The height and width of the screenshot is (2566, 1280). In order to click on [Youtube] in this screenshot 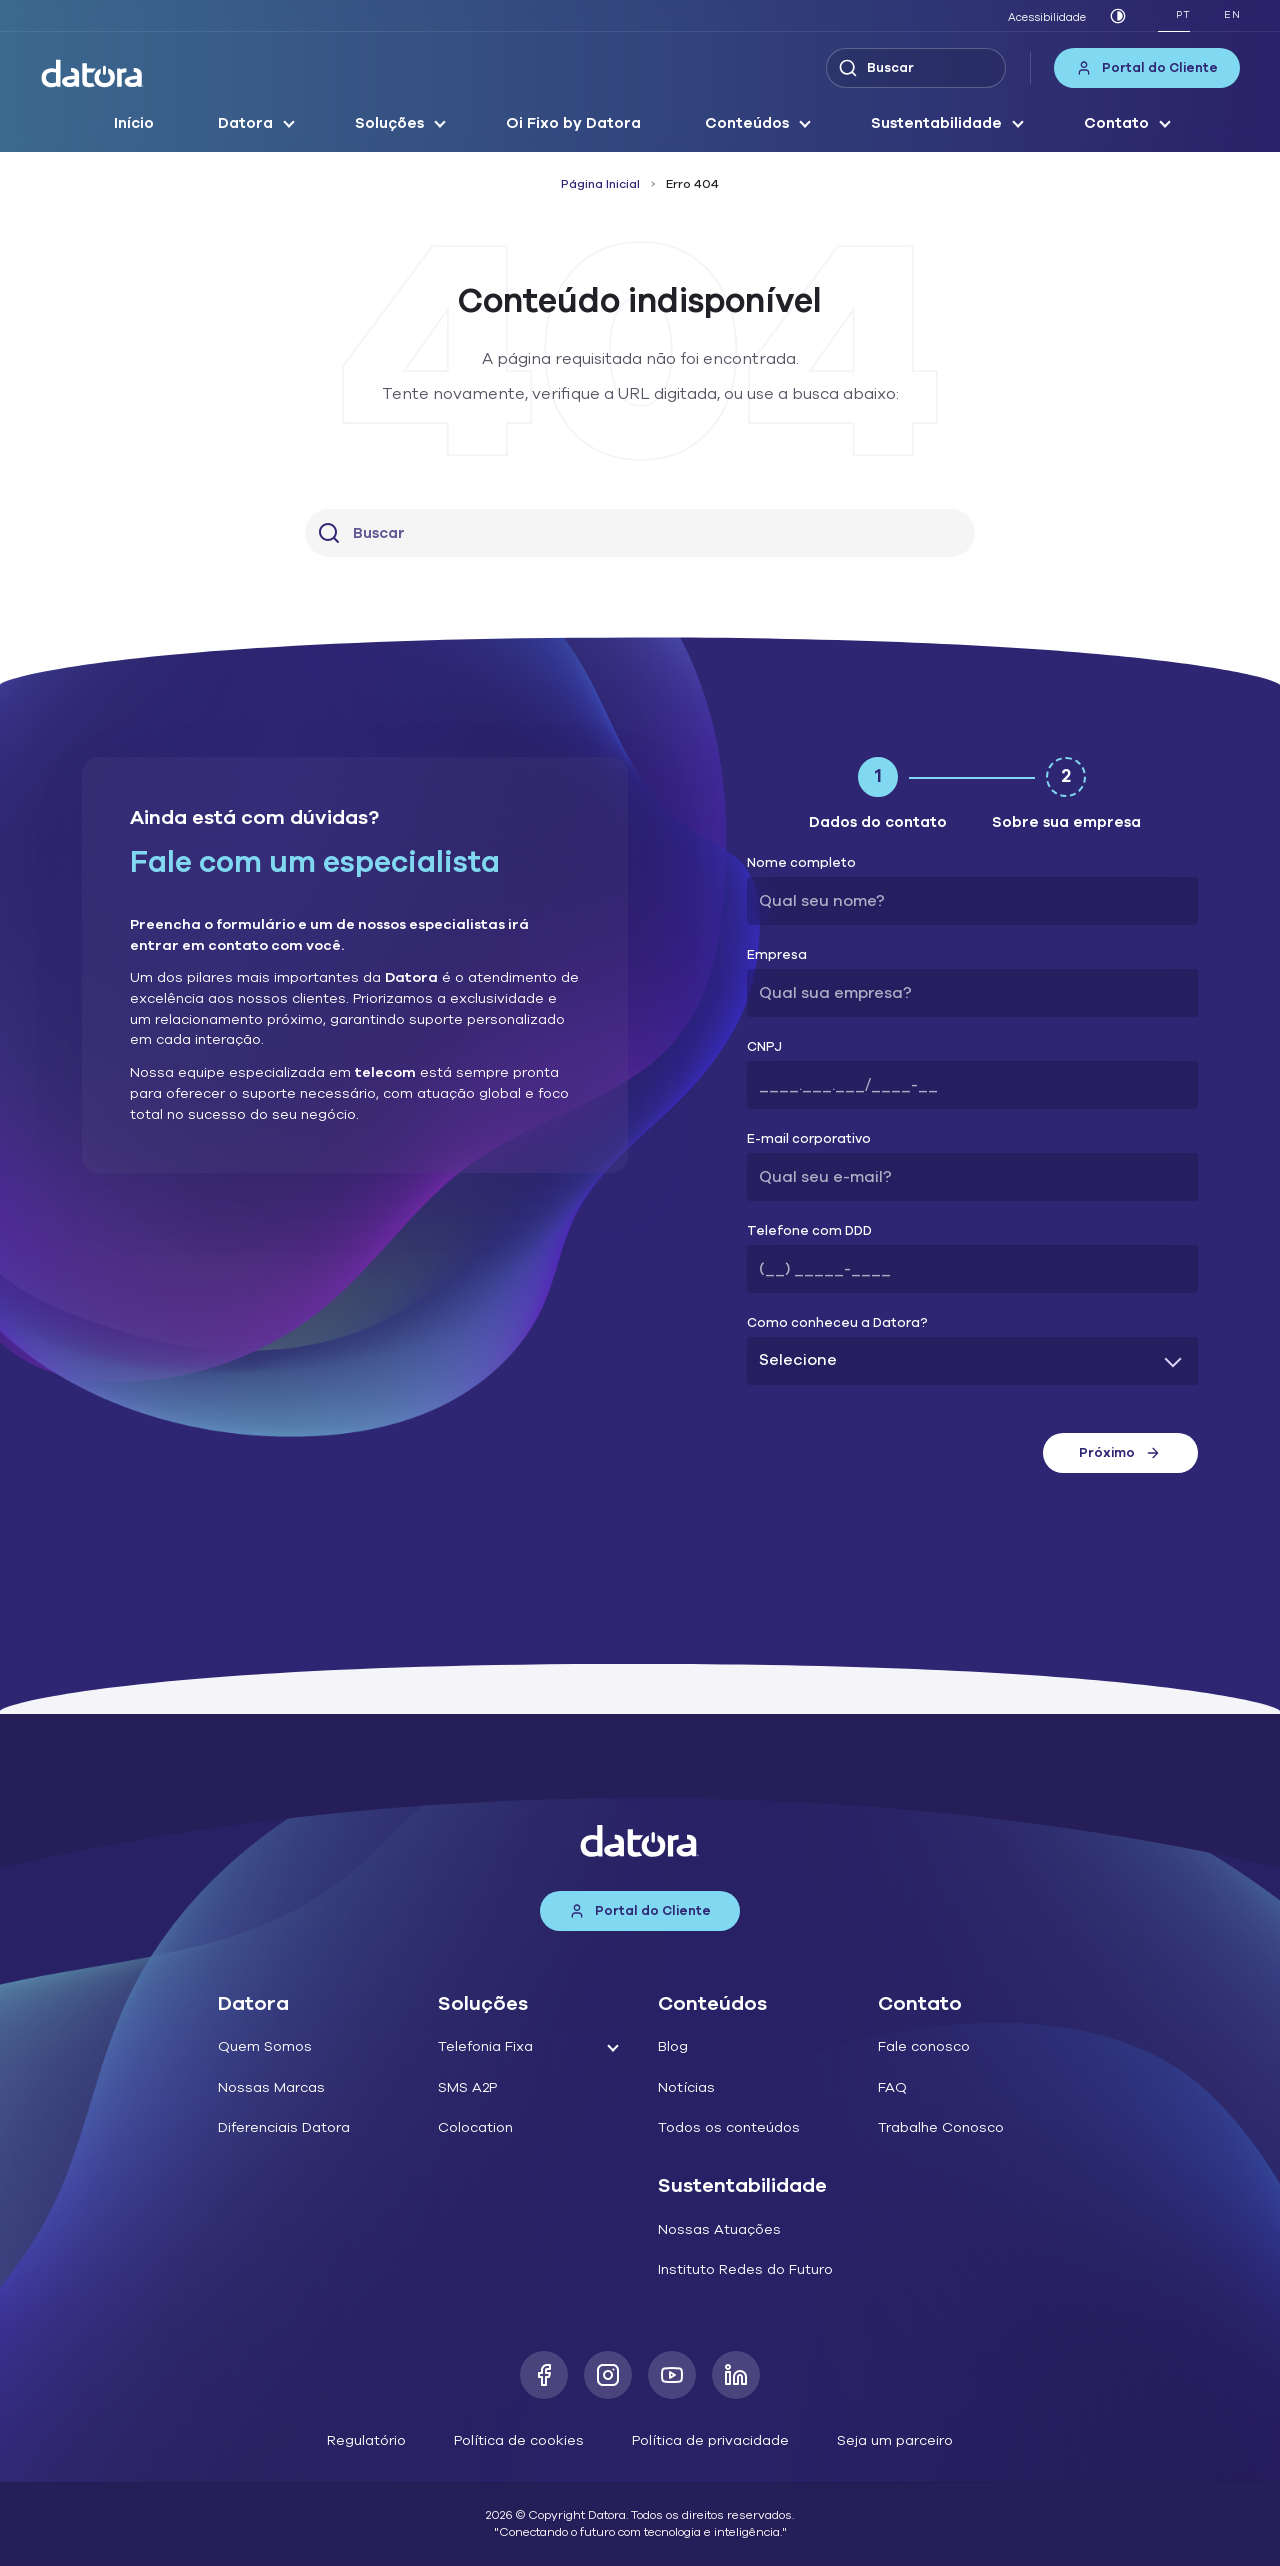, I will do `click(672, 2375)`.